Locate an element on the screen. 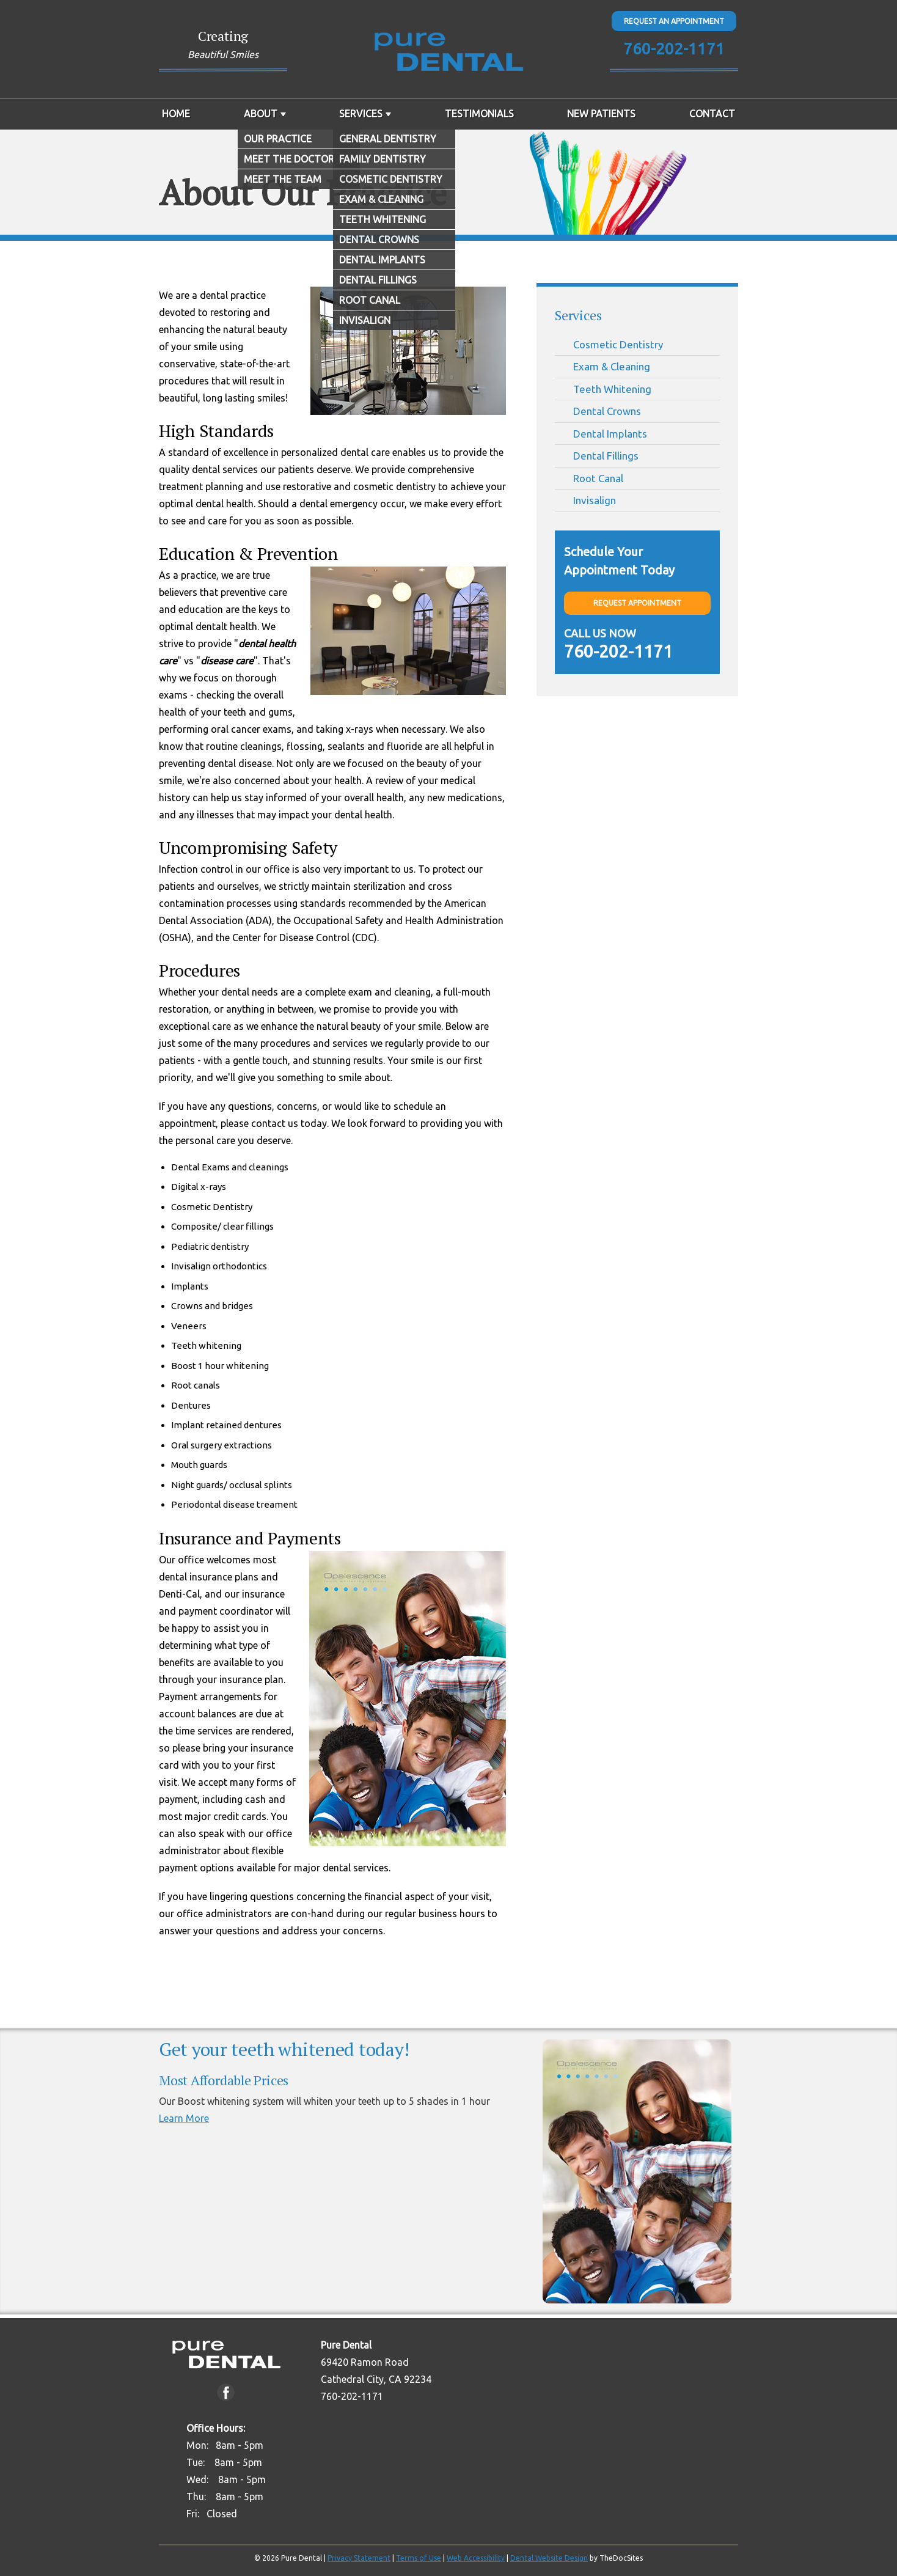 This screenshot has height=2576, width=897. Learn More is located at coordinates (184, 2118).